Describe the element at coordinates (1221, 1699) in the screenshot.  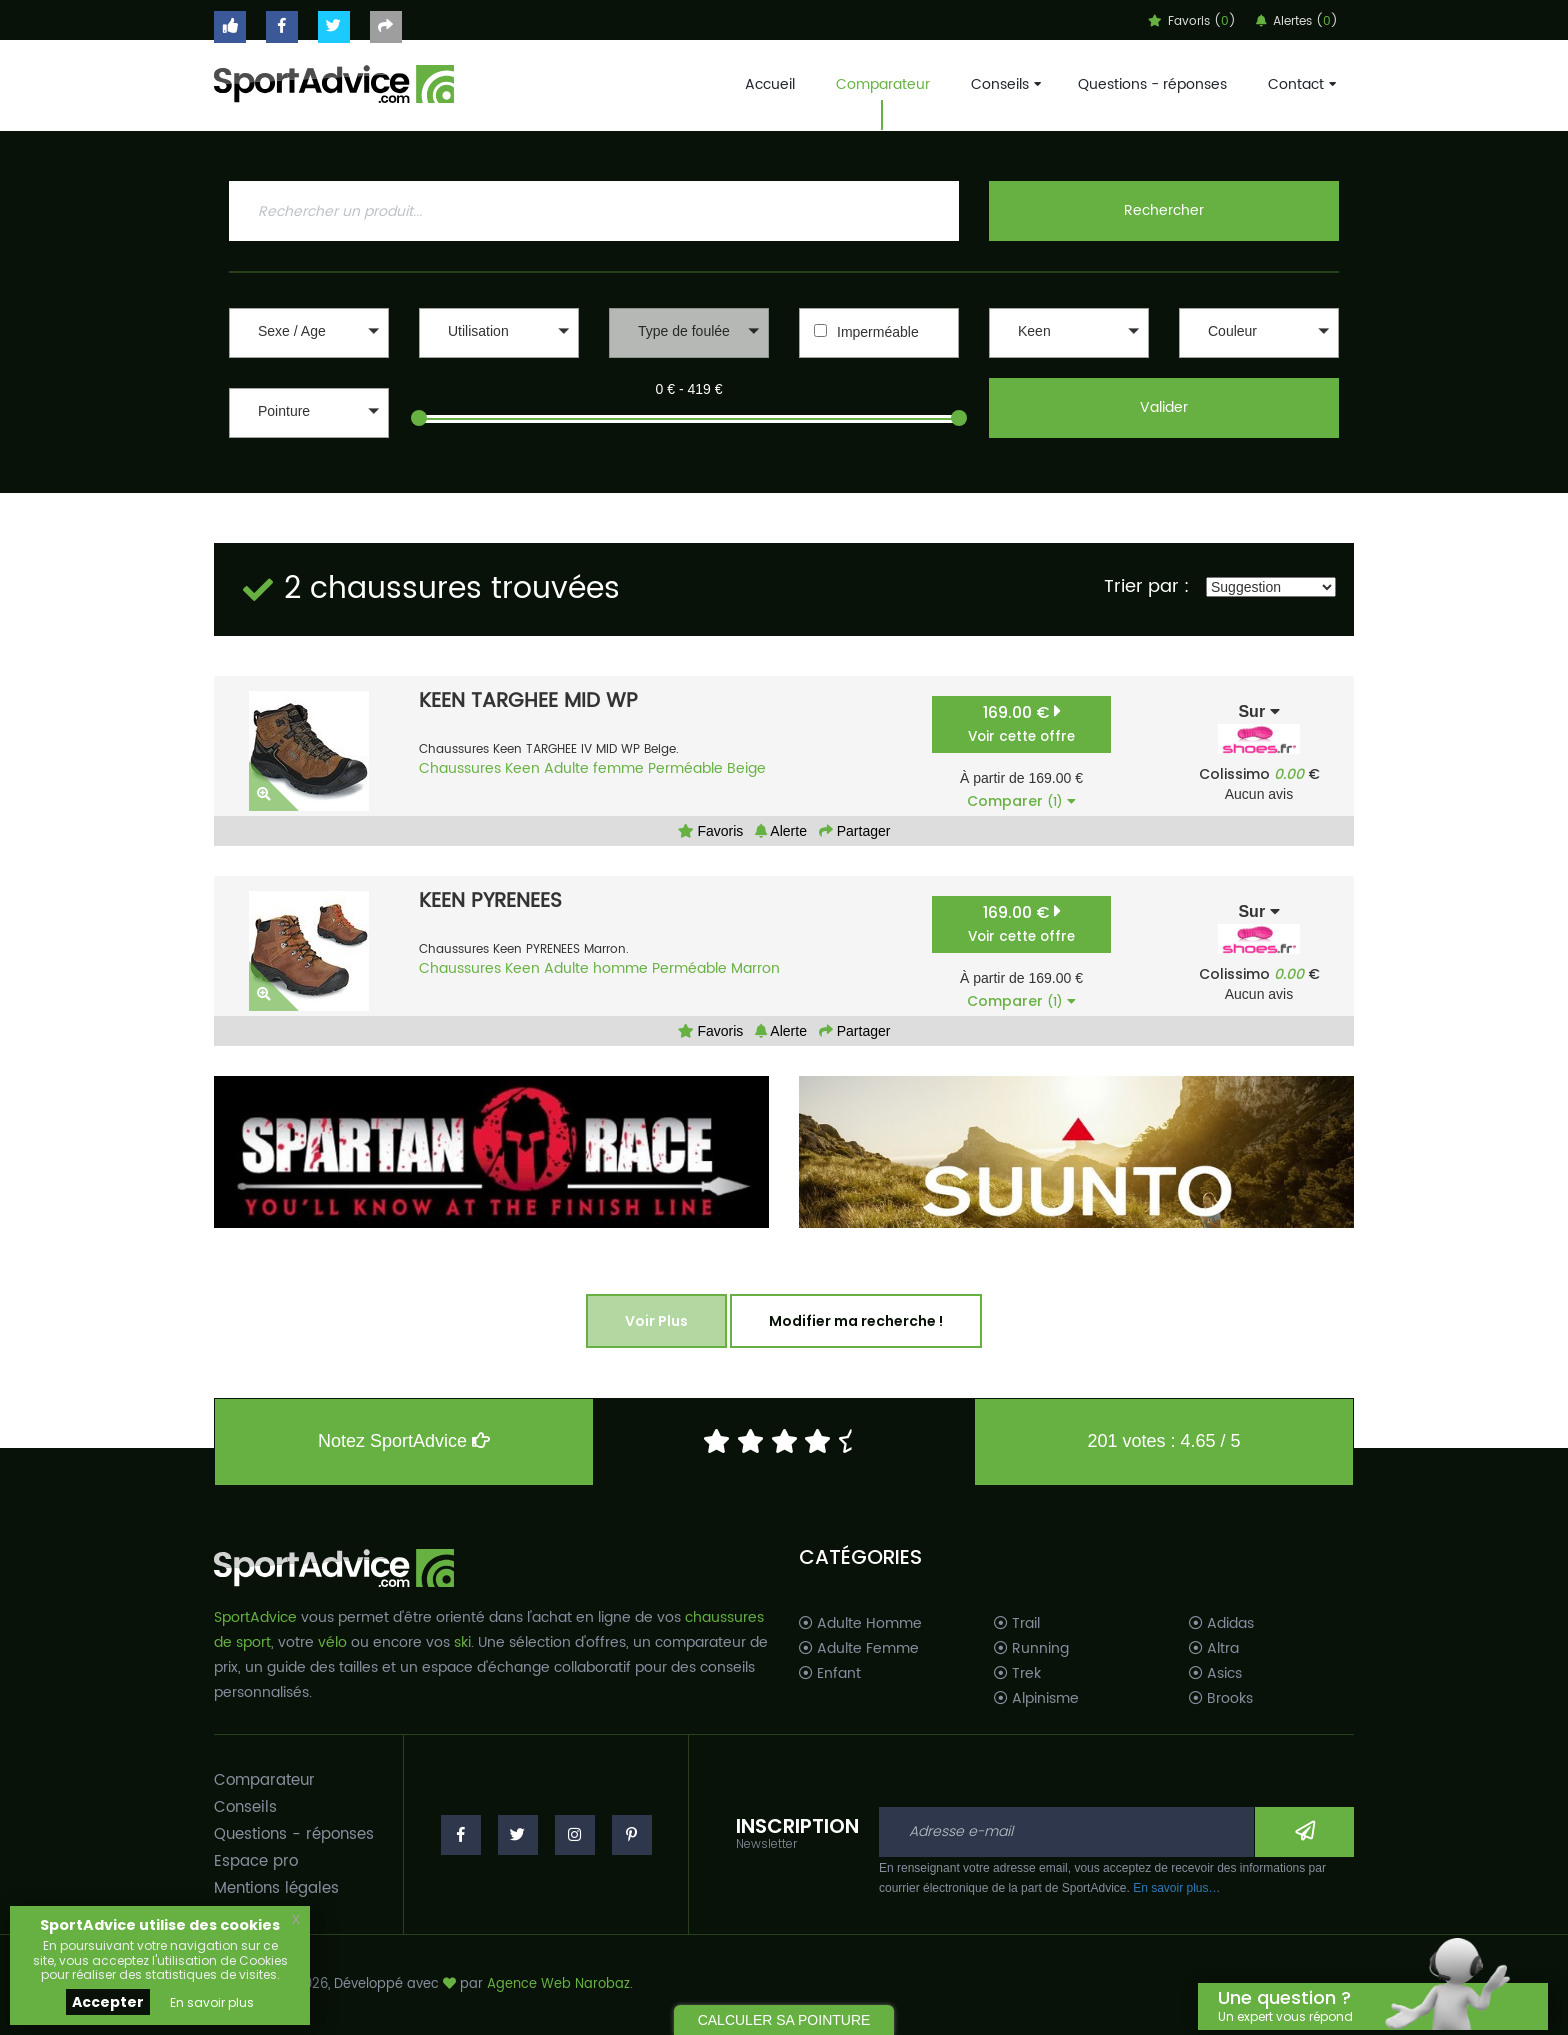
I see `Brooks` at that location.